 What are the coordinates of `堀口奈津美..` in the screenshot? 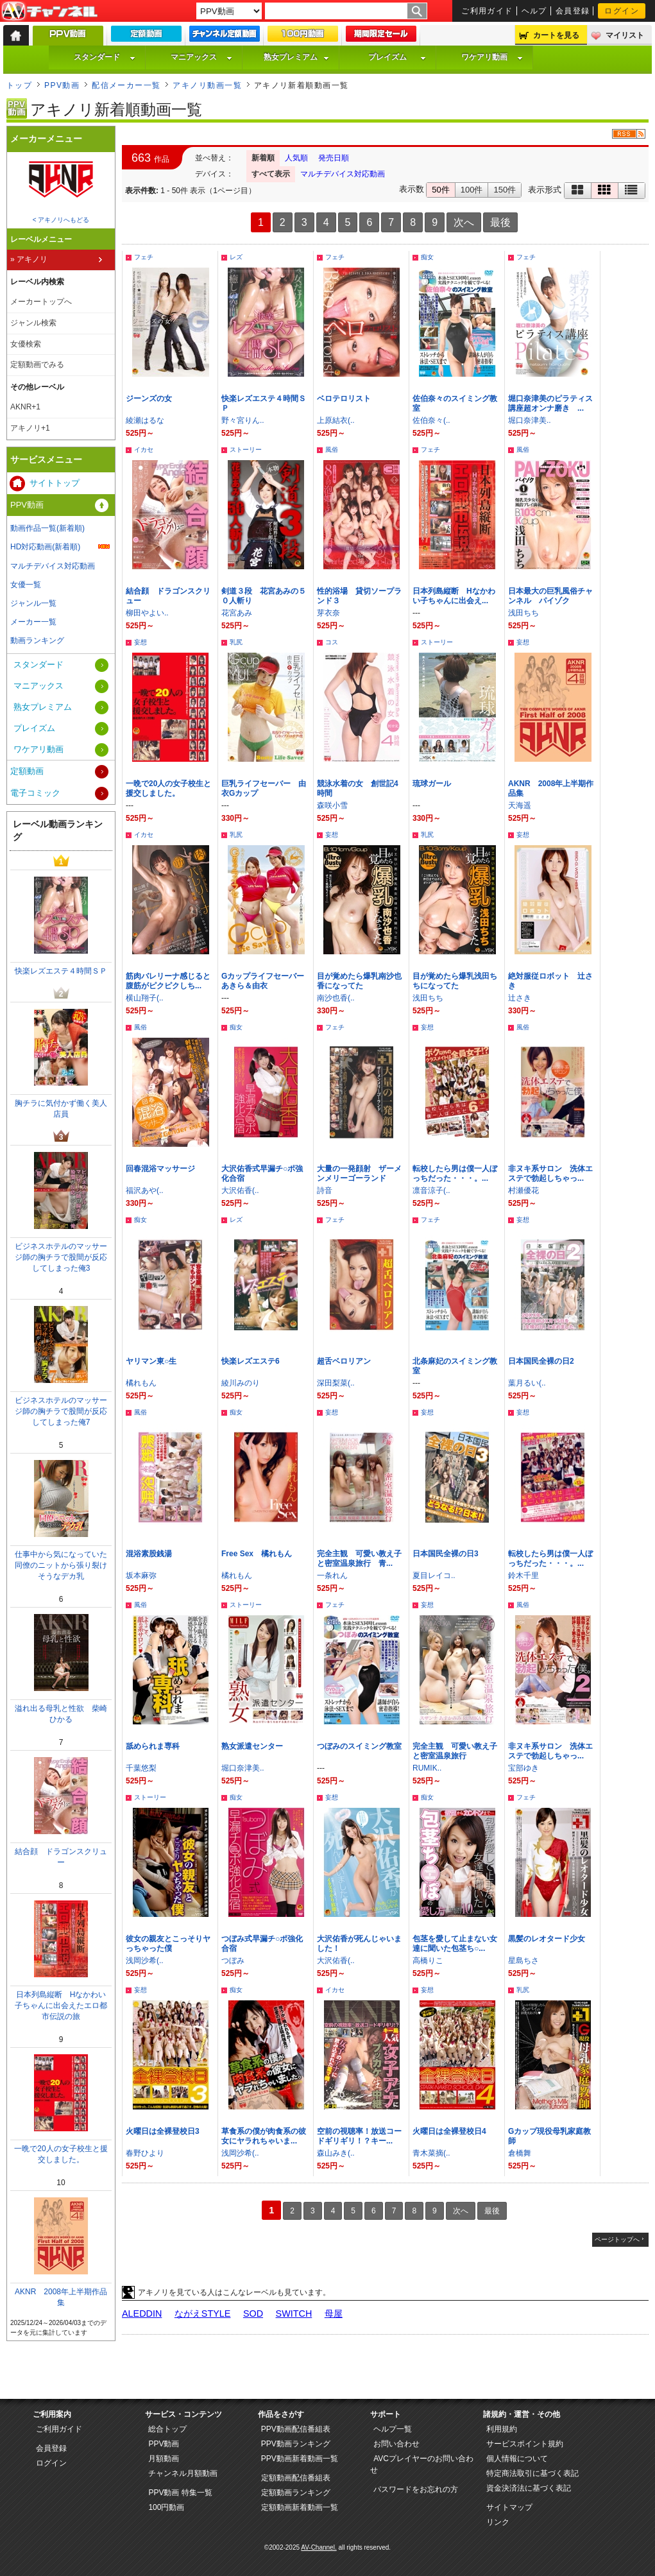 It's located at (529, 420).